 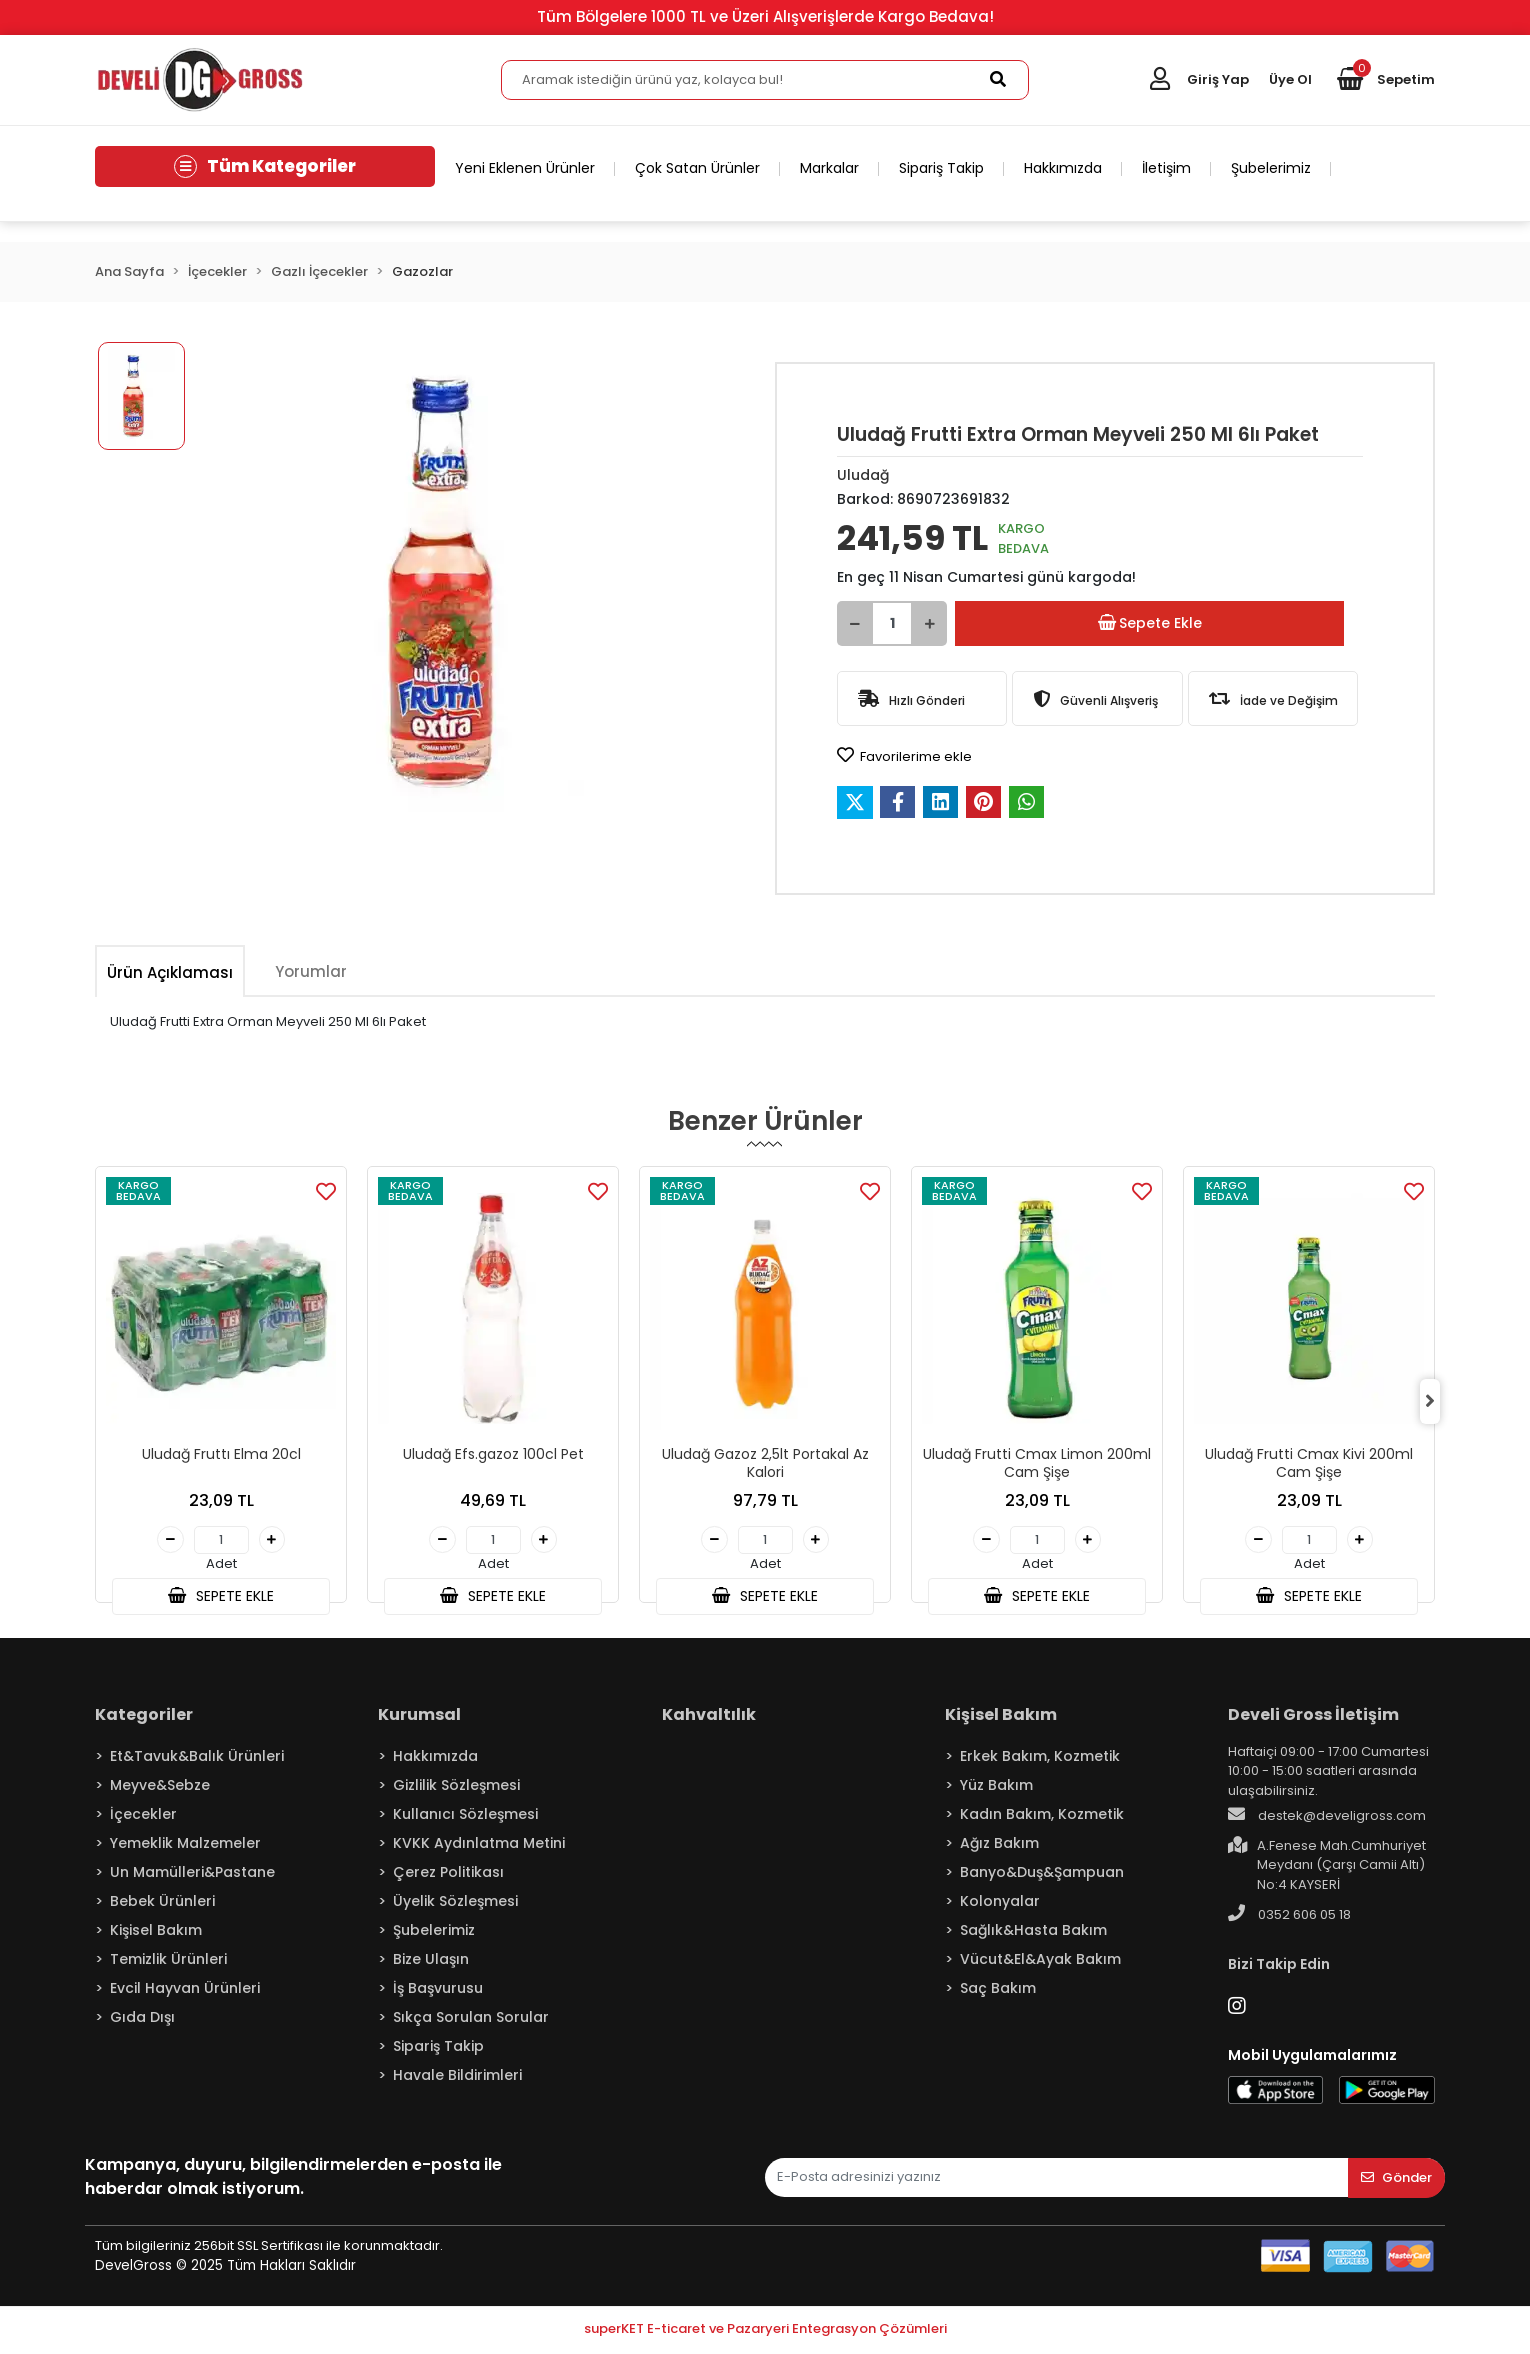 What do you see at coordinates (1040, 1962) in the screenshot?
I see `Vücut&El&Ayak Bakım` at bounding box center [1040, 1962].